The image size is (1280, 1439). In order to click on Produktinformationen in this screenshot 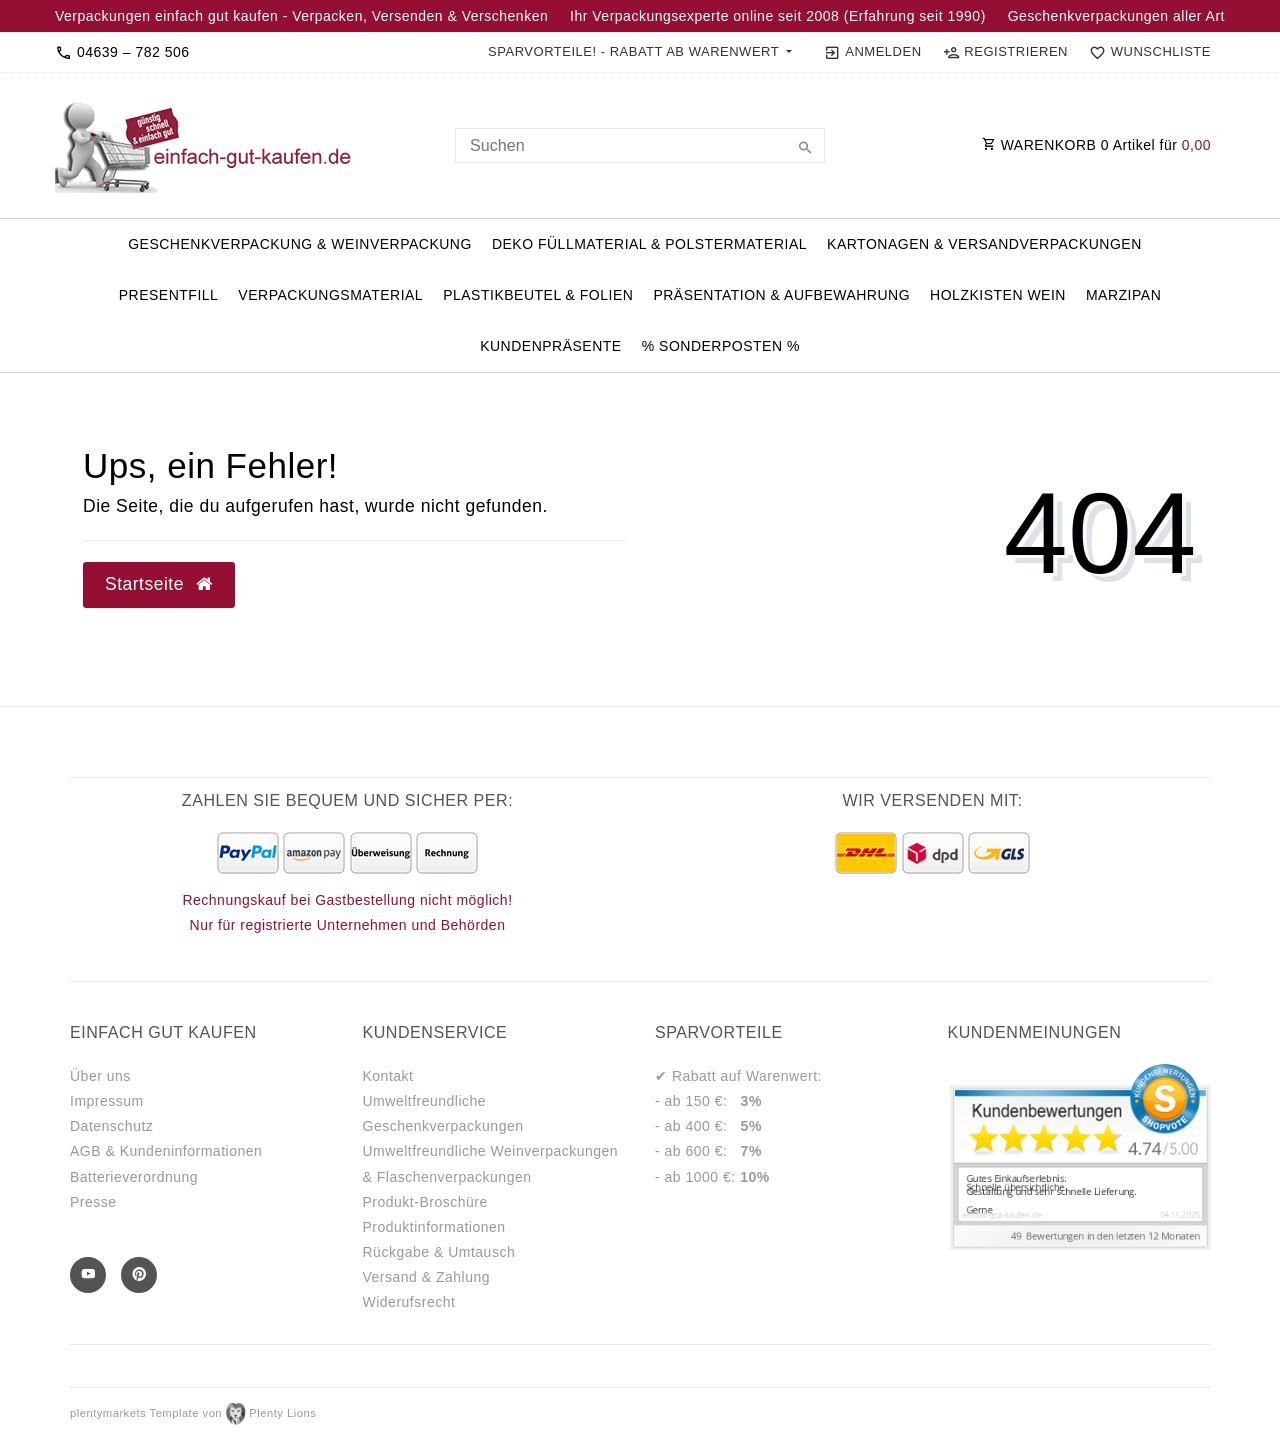, I will do `click(434, 1227)`.